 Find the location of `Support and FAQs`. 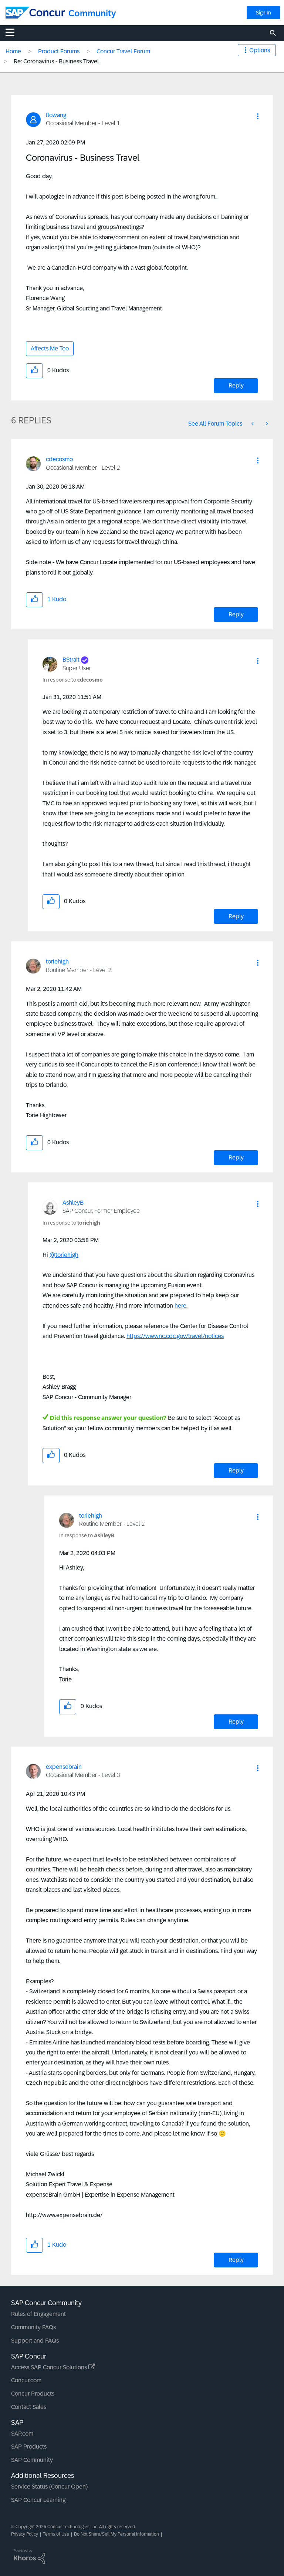

Support and FAQs is located at coordinates (35, 2340).